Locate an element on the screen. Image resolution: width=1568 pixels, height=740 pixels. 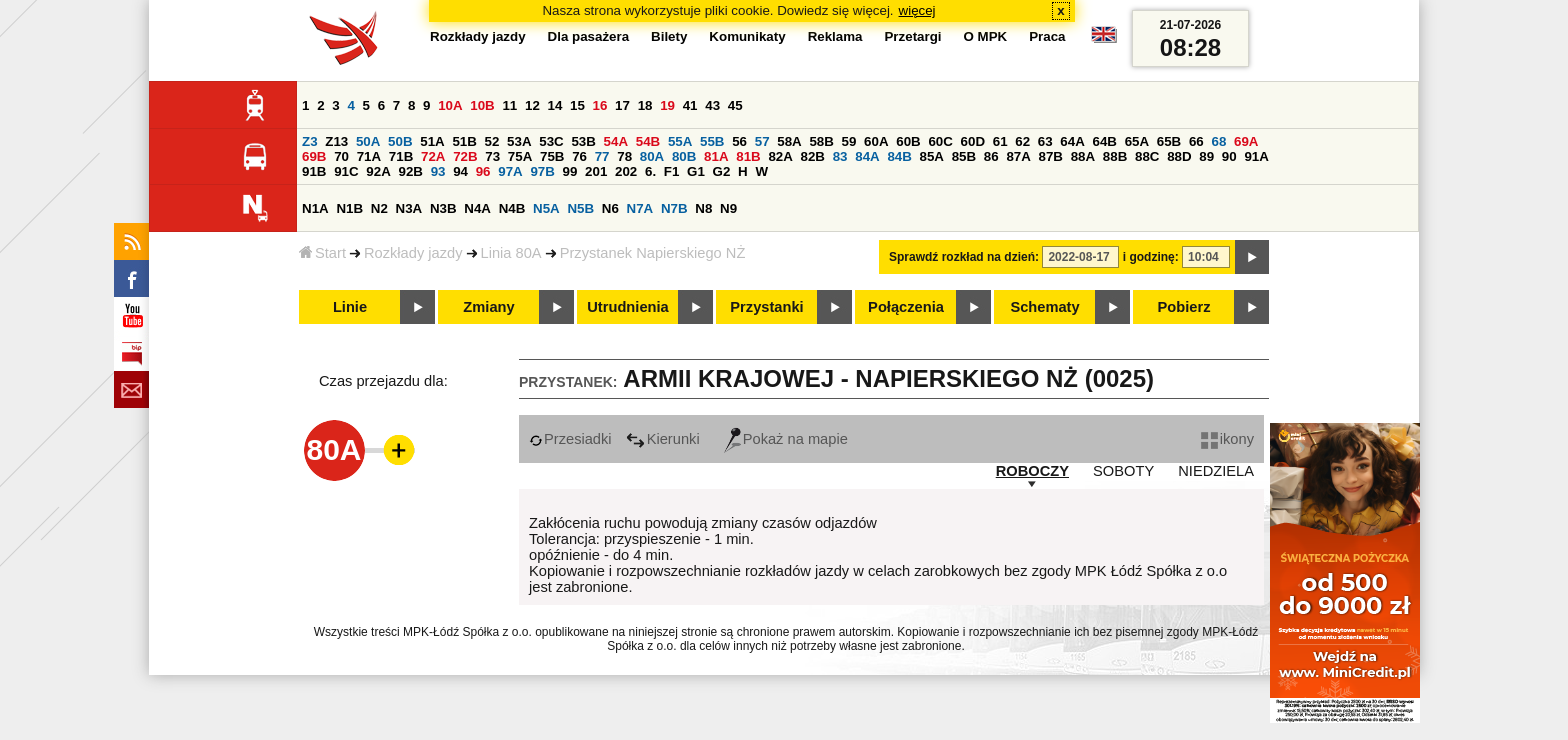
73 is located at coordinates (492, 156).